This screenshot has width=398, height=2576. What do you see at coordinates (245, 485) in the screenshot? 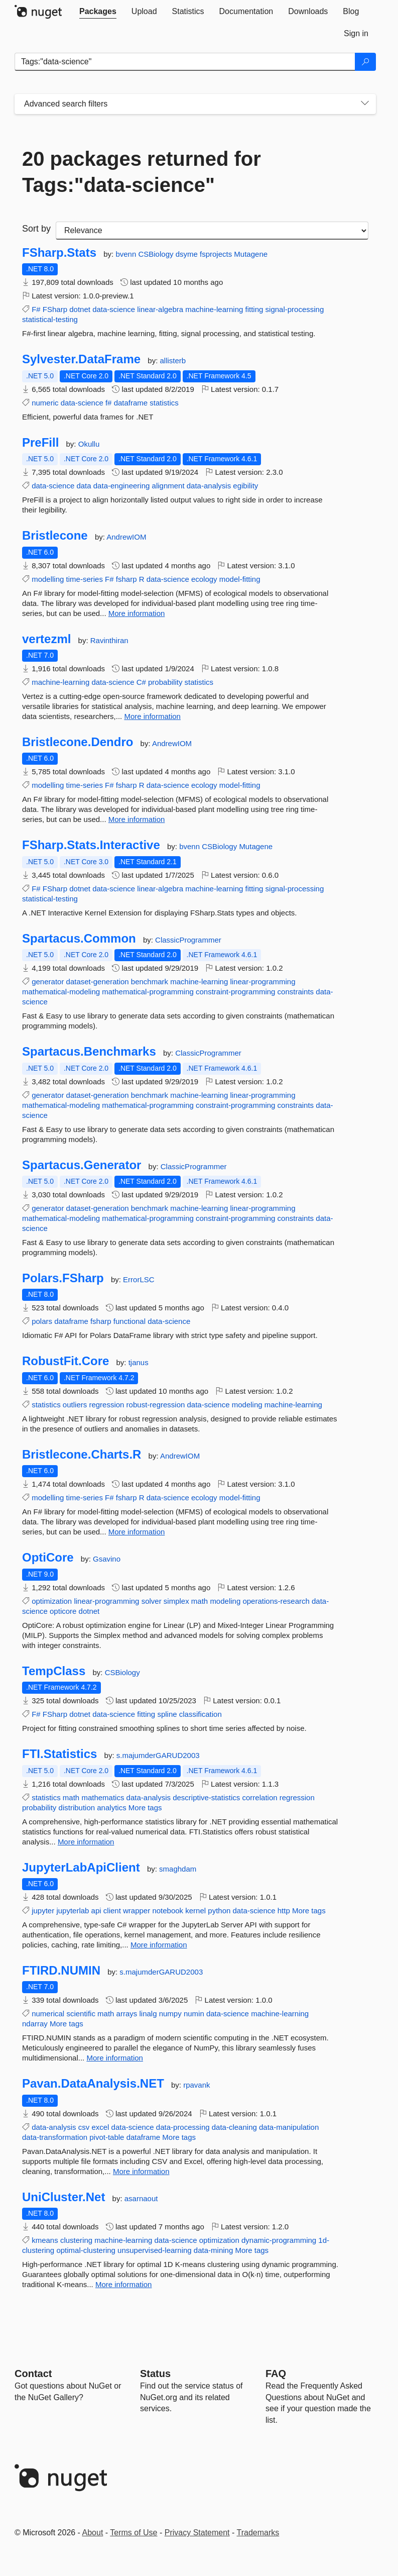
I see `egibility` at bounding box center [245, 485].